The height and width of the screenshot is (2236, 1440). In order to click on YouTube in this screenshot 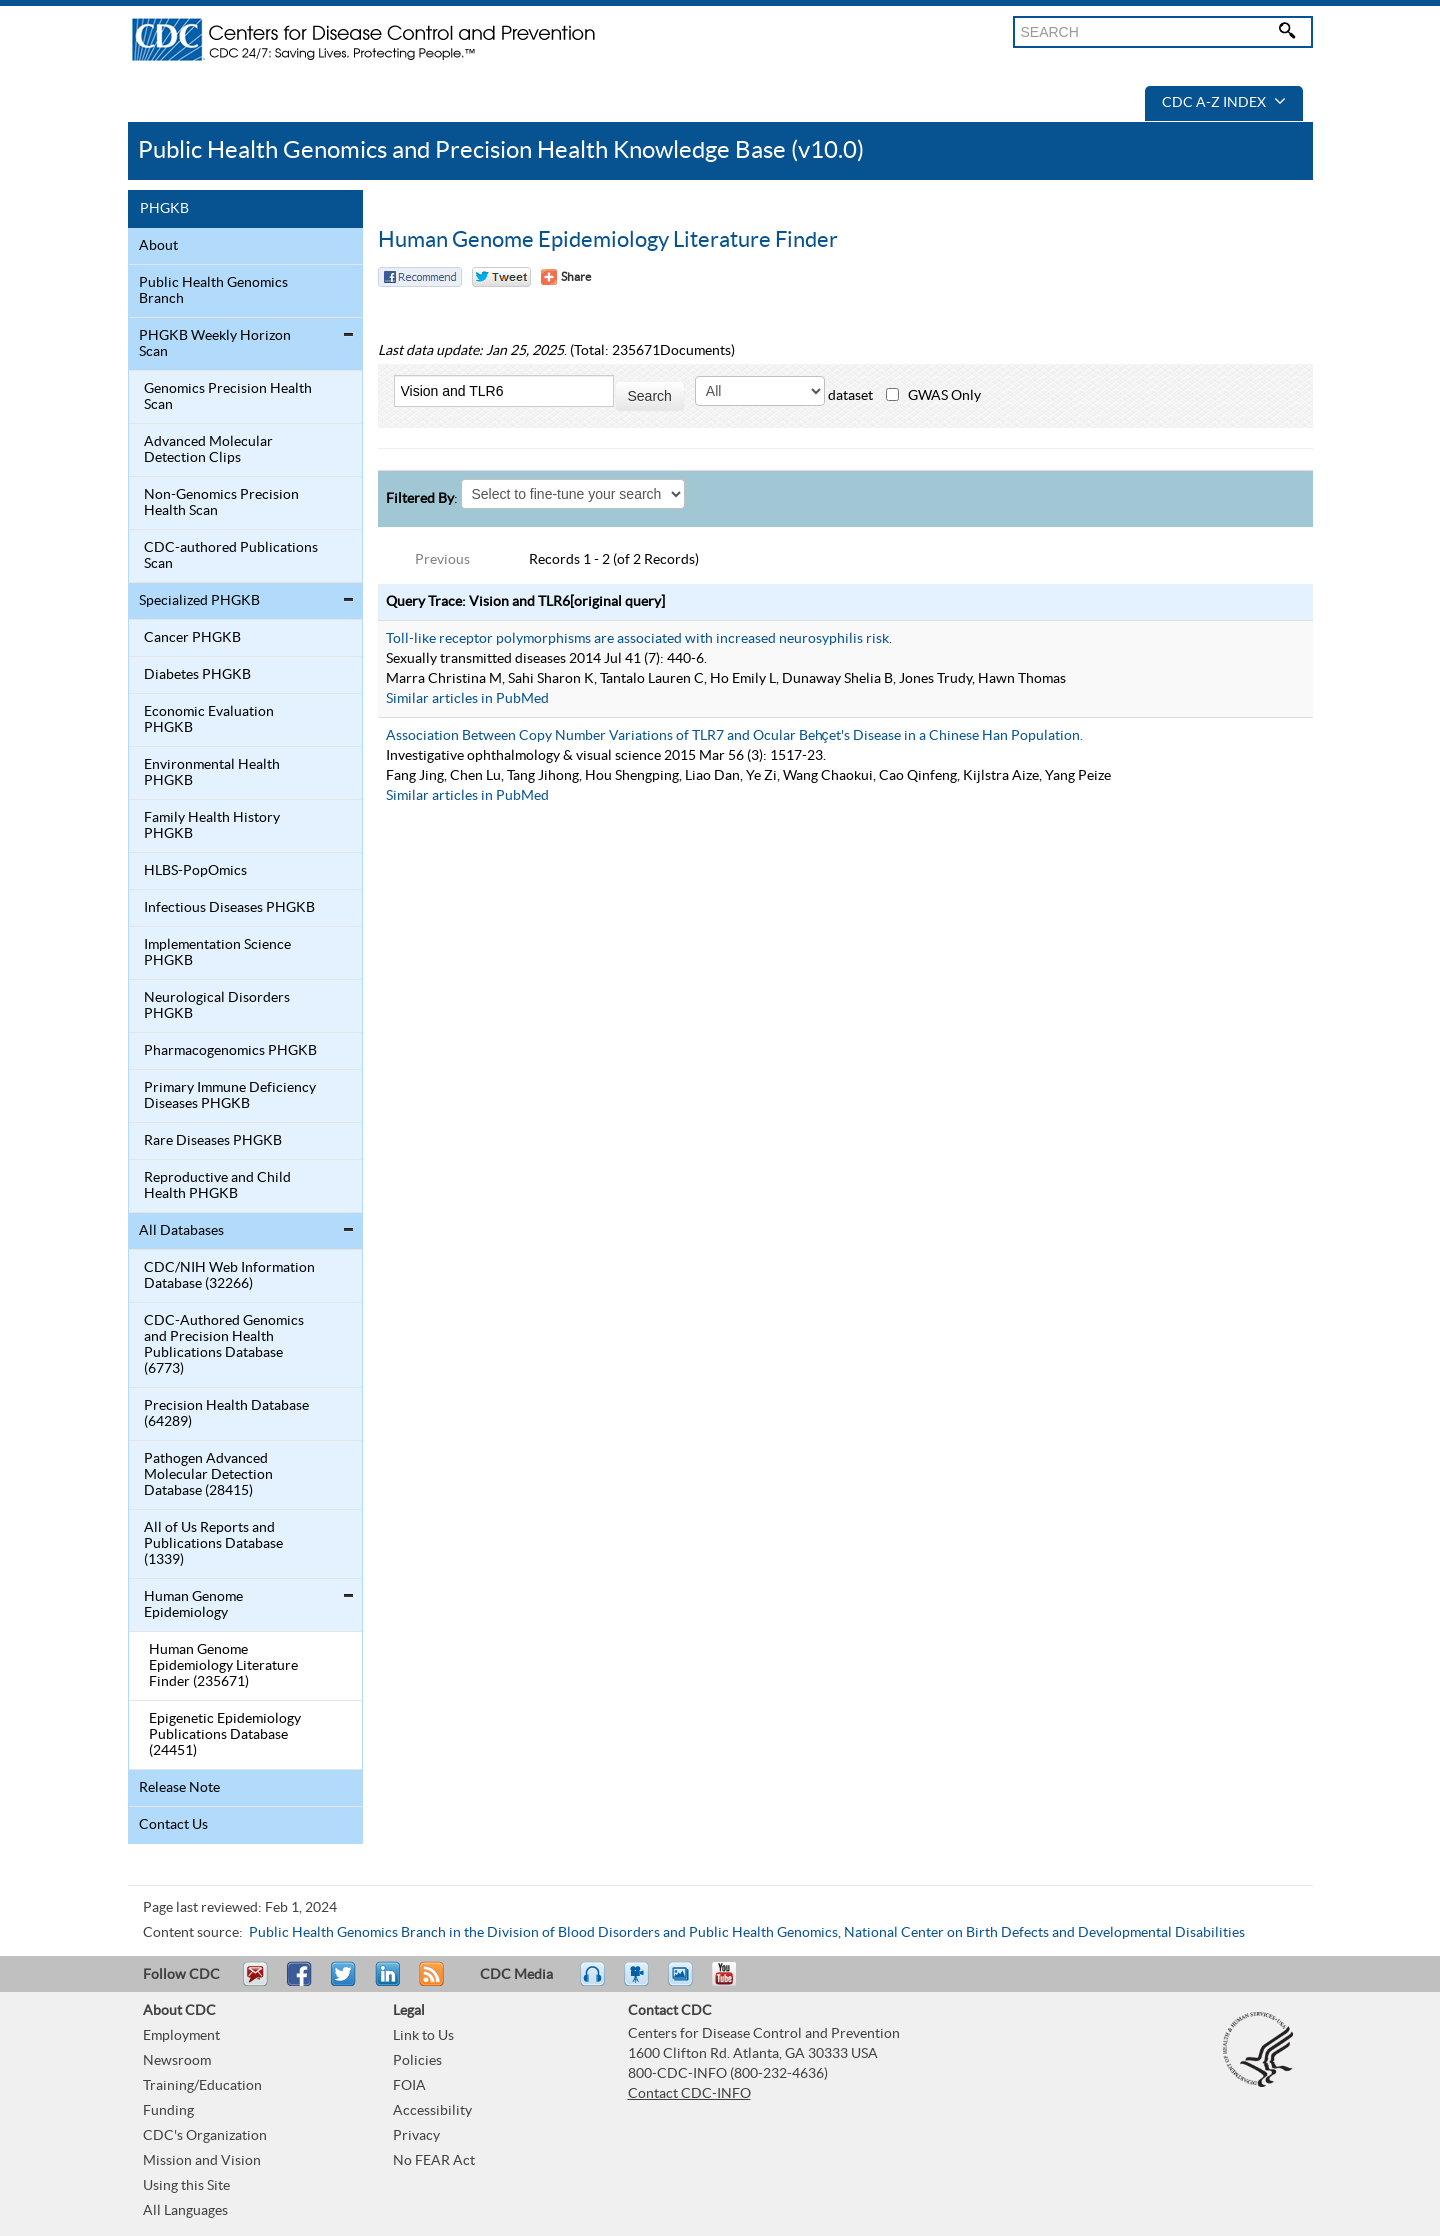, I will do `click(734, 1983)`.